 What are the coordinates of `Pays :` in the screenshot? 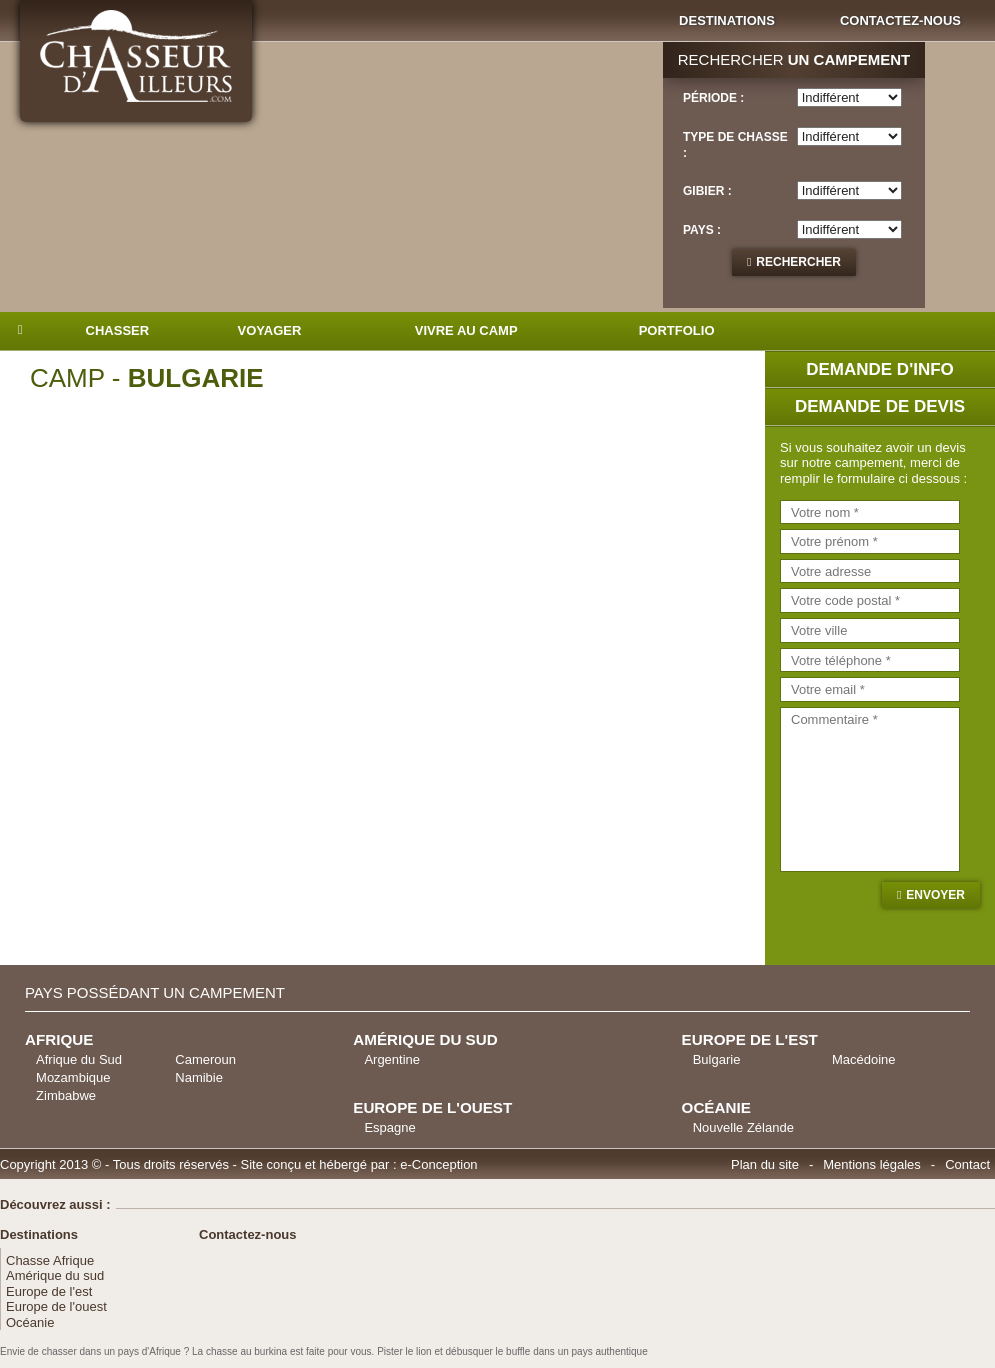 It's located at (702, 230).